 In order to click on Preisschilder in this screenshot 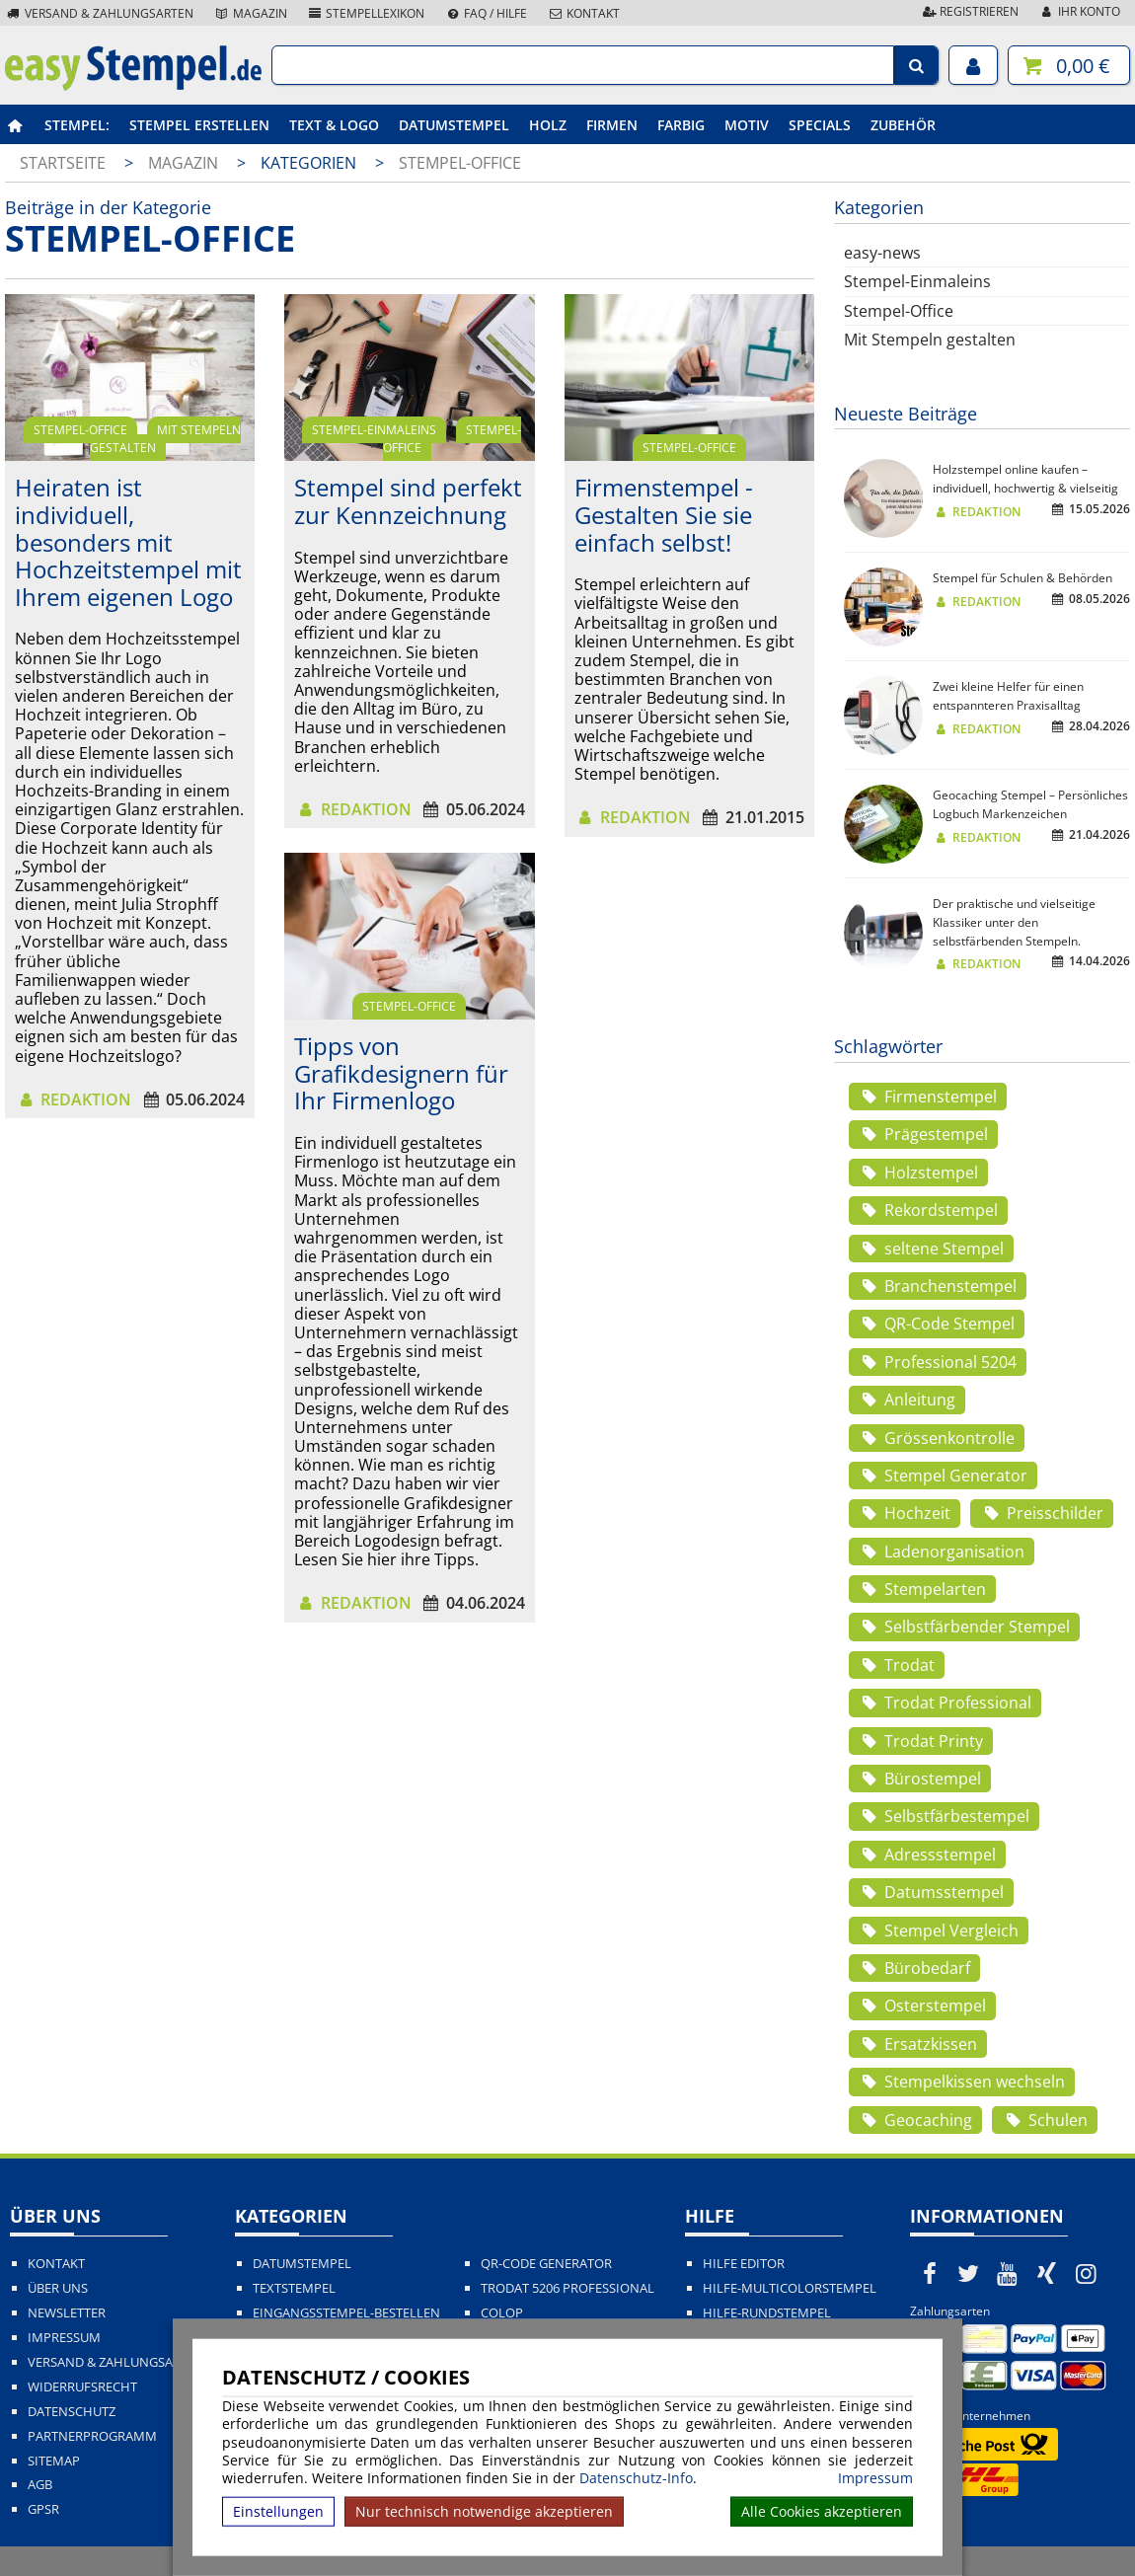, I will do `click(1041, 1513)`.